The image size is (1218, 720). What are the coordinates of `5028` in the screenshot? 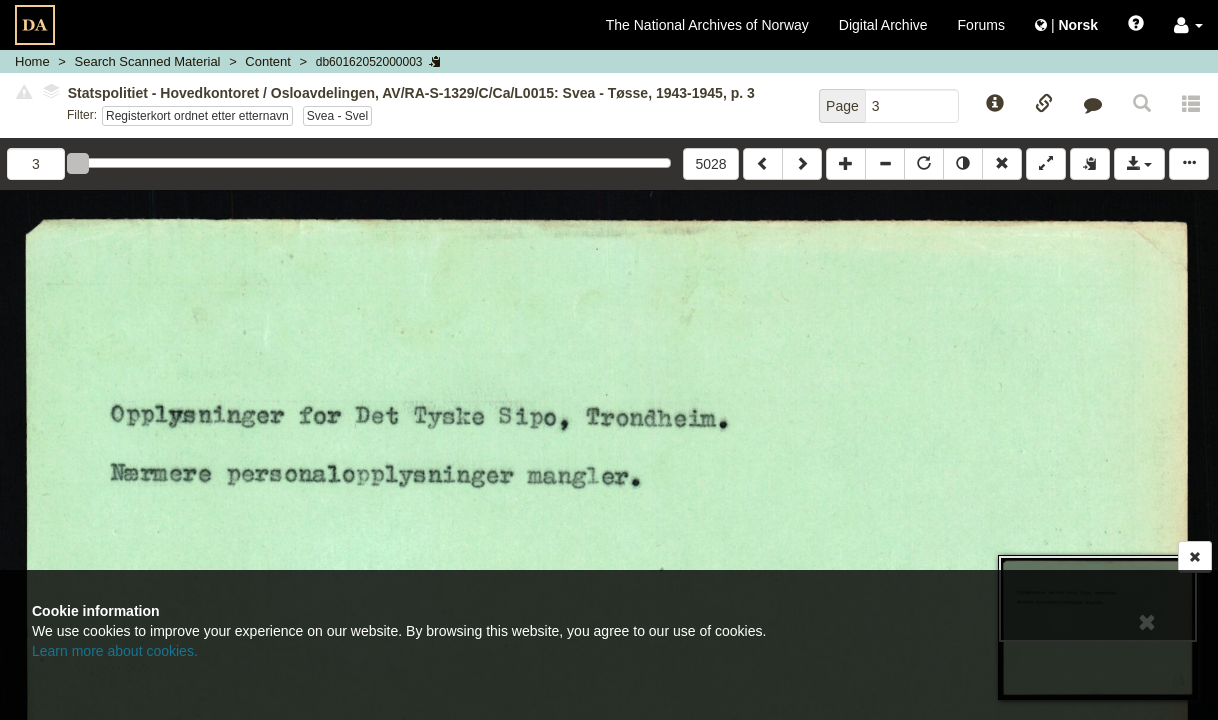 It's located at (710, 164).